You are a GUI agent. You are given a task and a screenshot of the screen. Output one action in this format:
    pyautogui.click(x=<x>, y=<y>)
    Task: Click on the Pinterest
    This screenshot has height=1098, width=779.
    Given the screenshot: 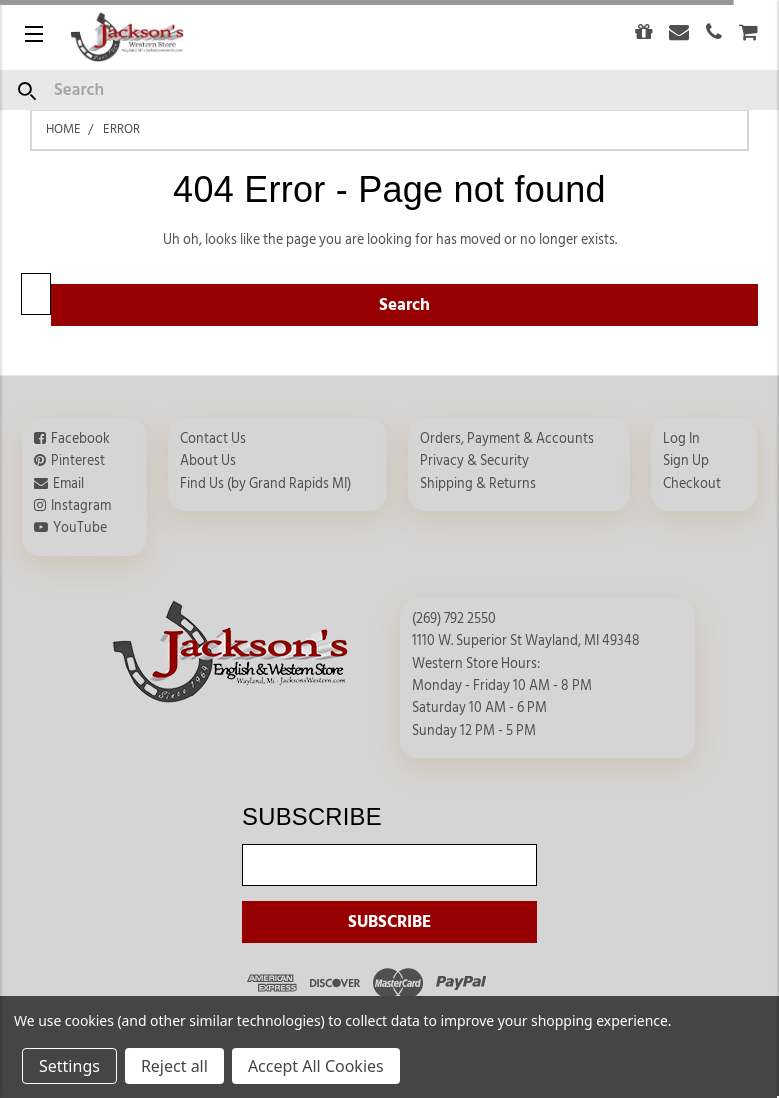 What is the action you would take?
    pyautogui.click(x=78, y=461)
    